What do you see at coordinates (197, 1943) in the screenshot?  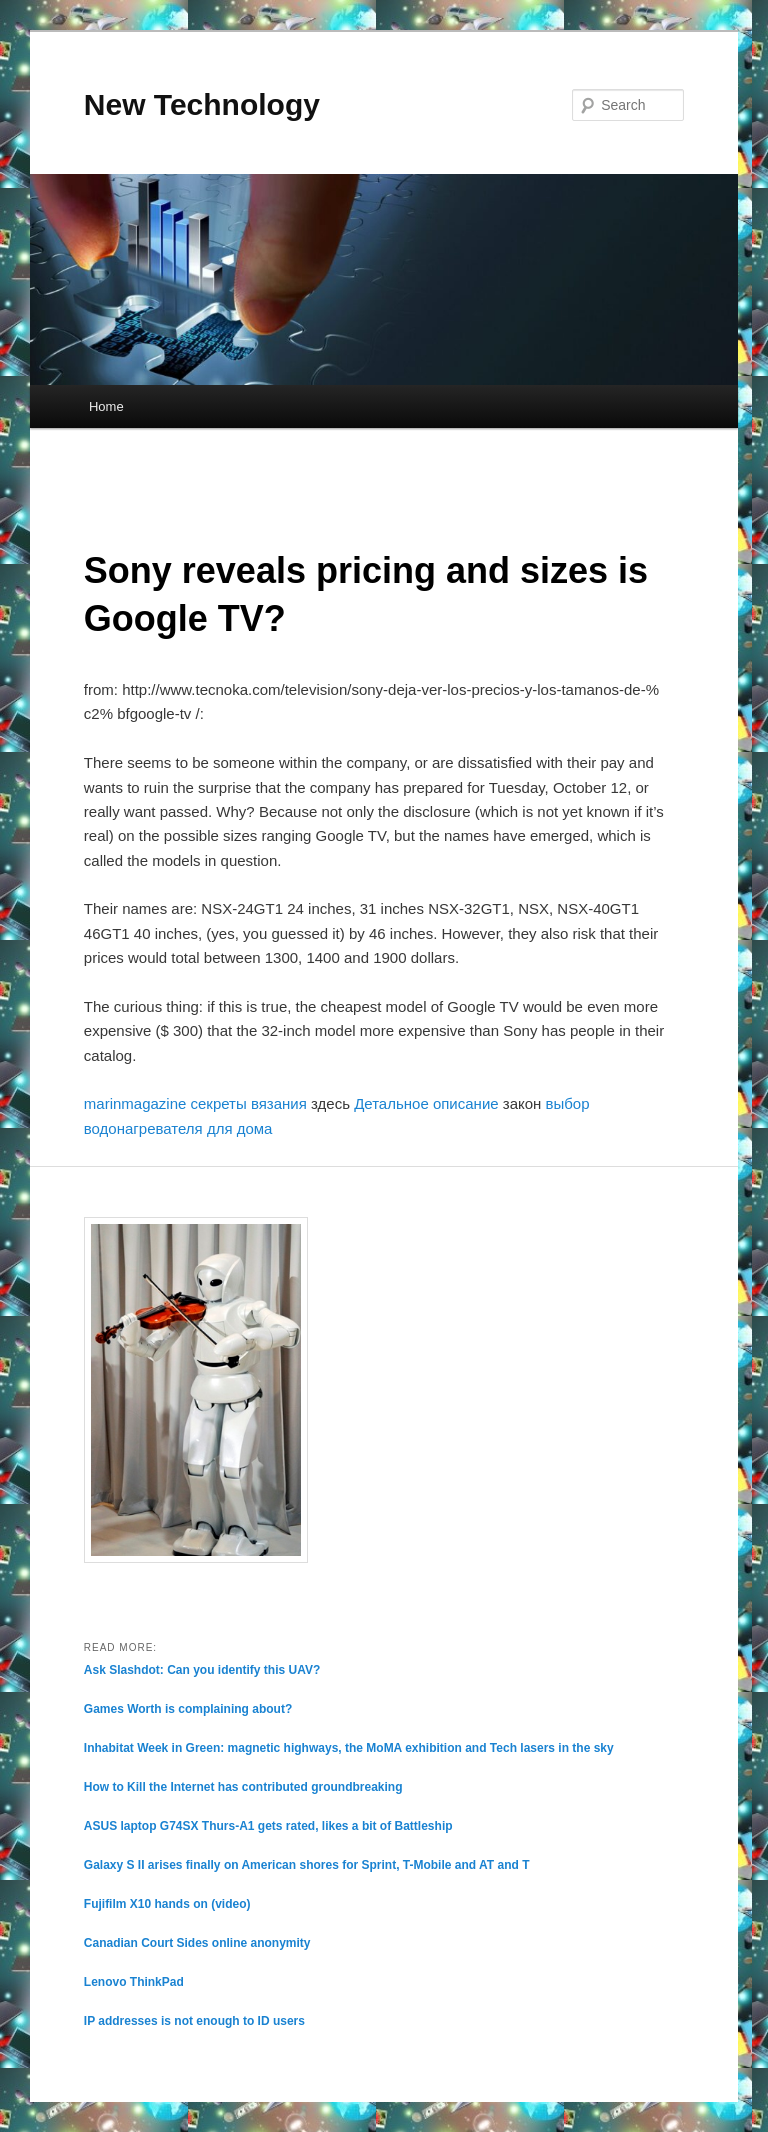 I see `Canadian Court Sides online anonymity` at bounding box center [197, 1943].